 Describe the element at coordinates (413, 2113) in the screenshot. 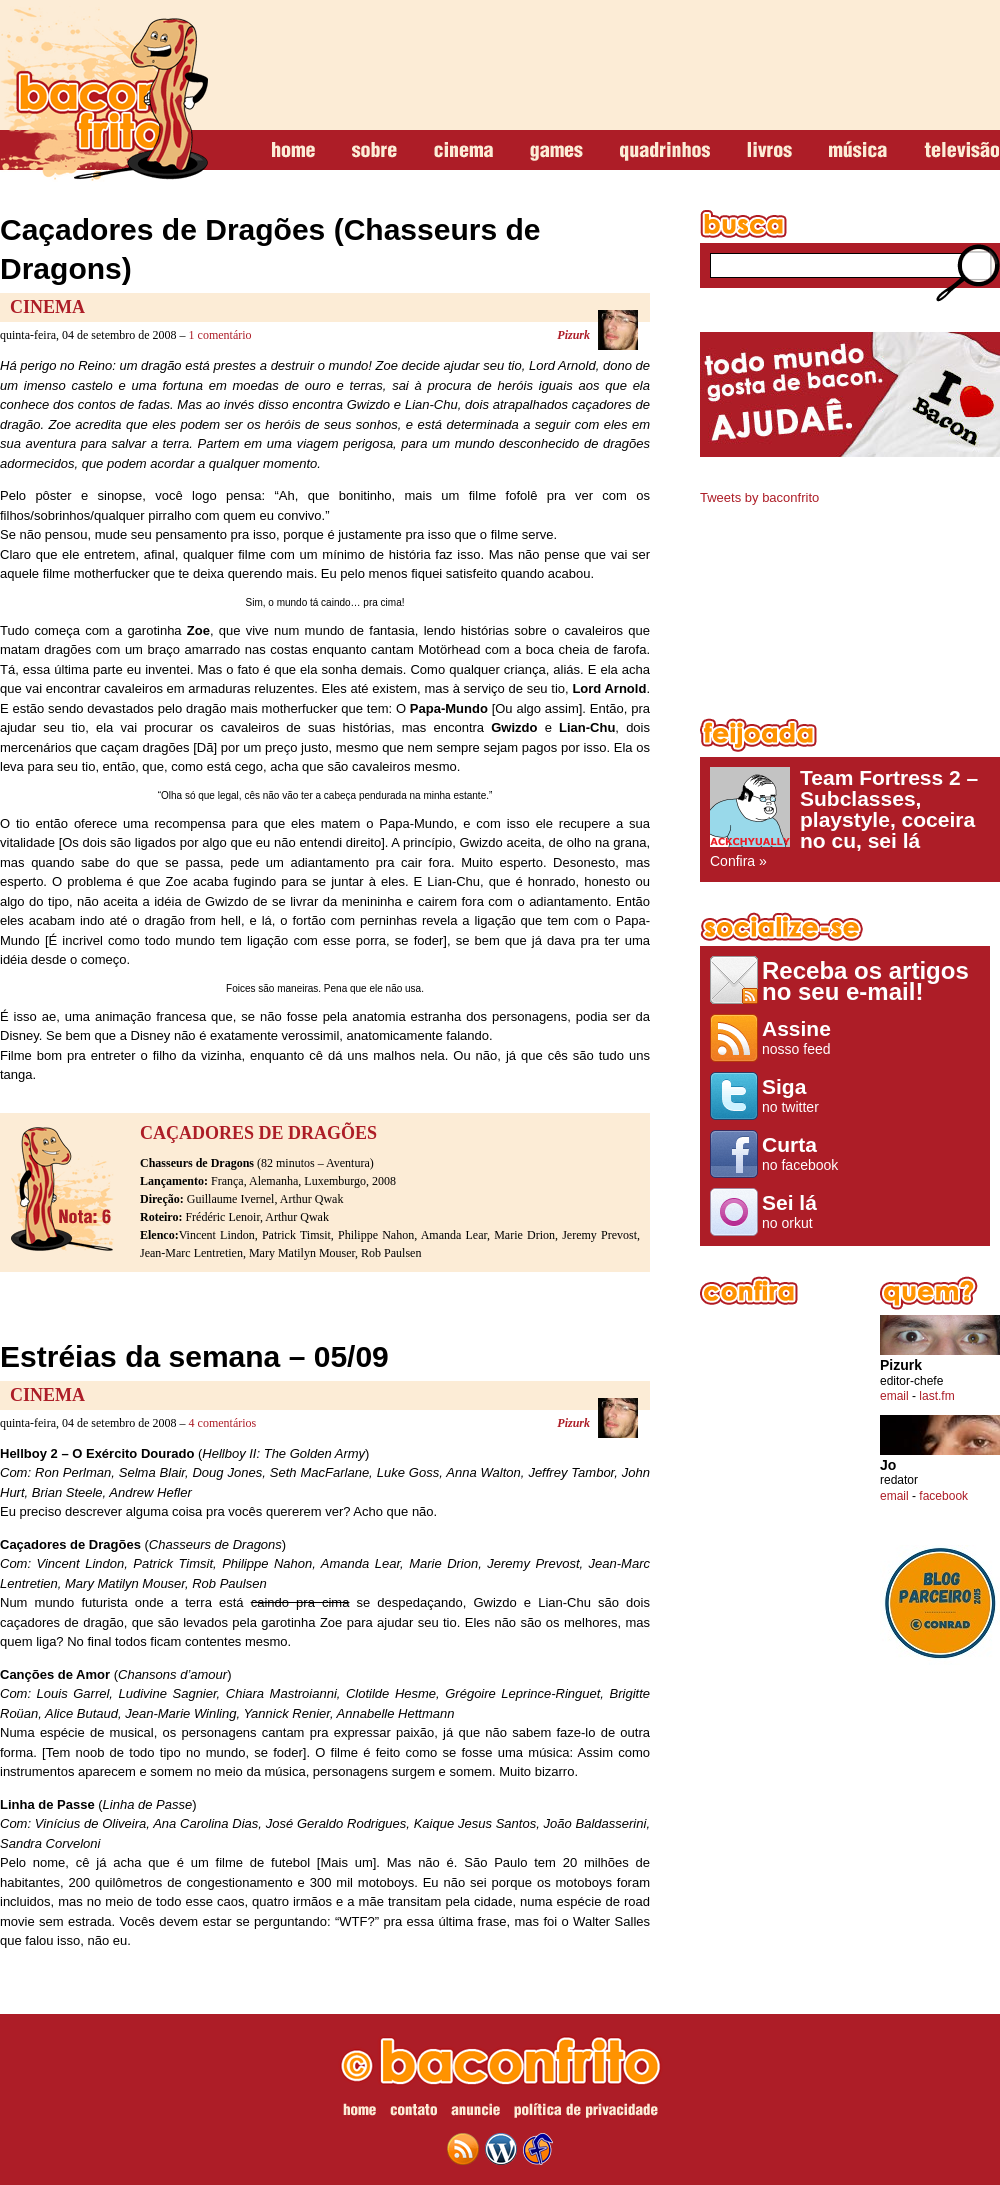

I see `contato` at that location.